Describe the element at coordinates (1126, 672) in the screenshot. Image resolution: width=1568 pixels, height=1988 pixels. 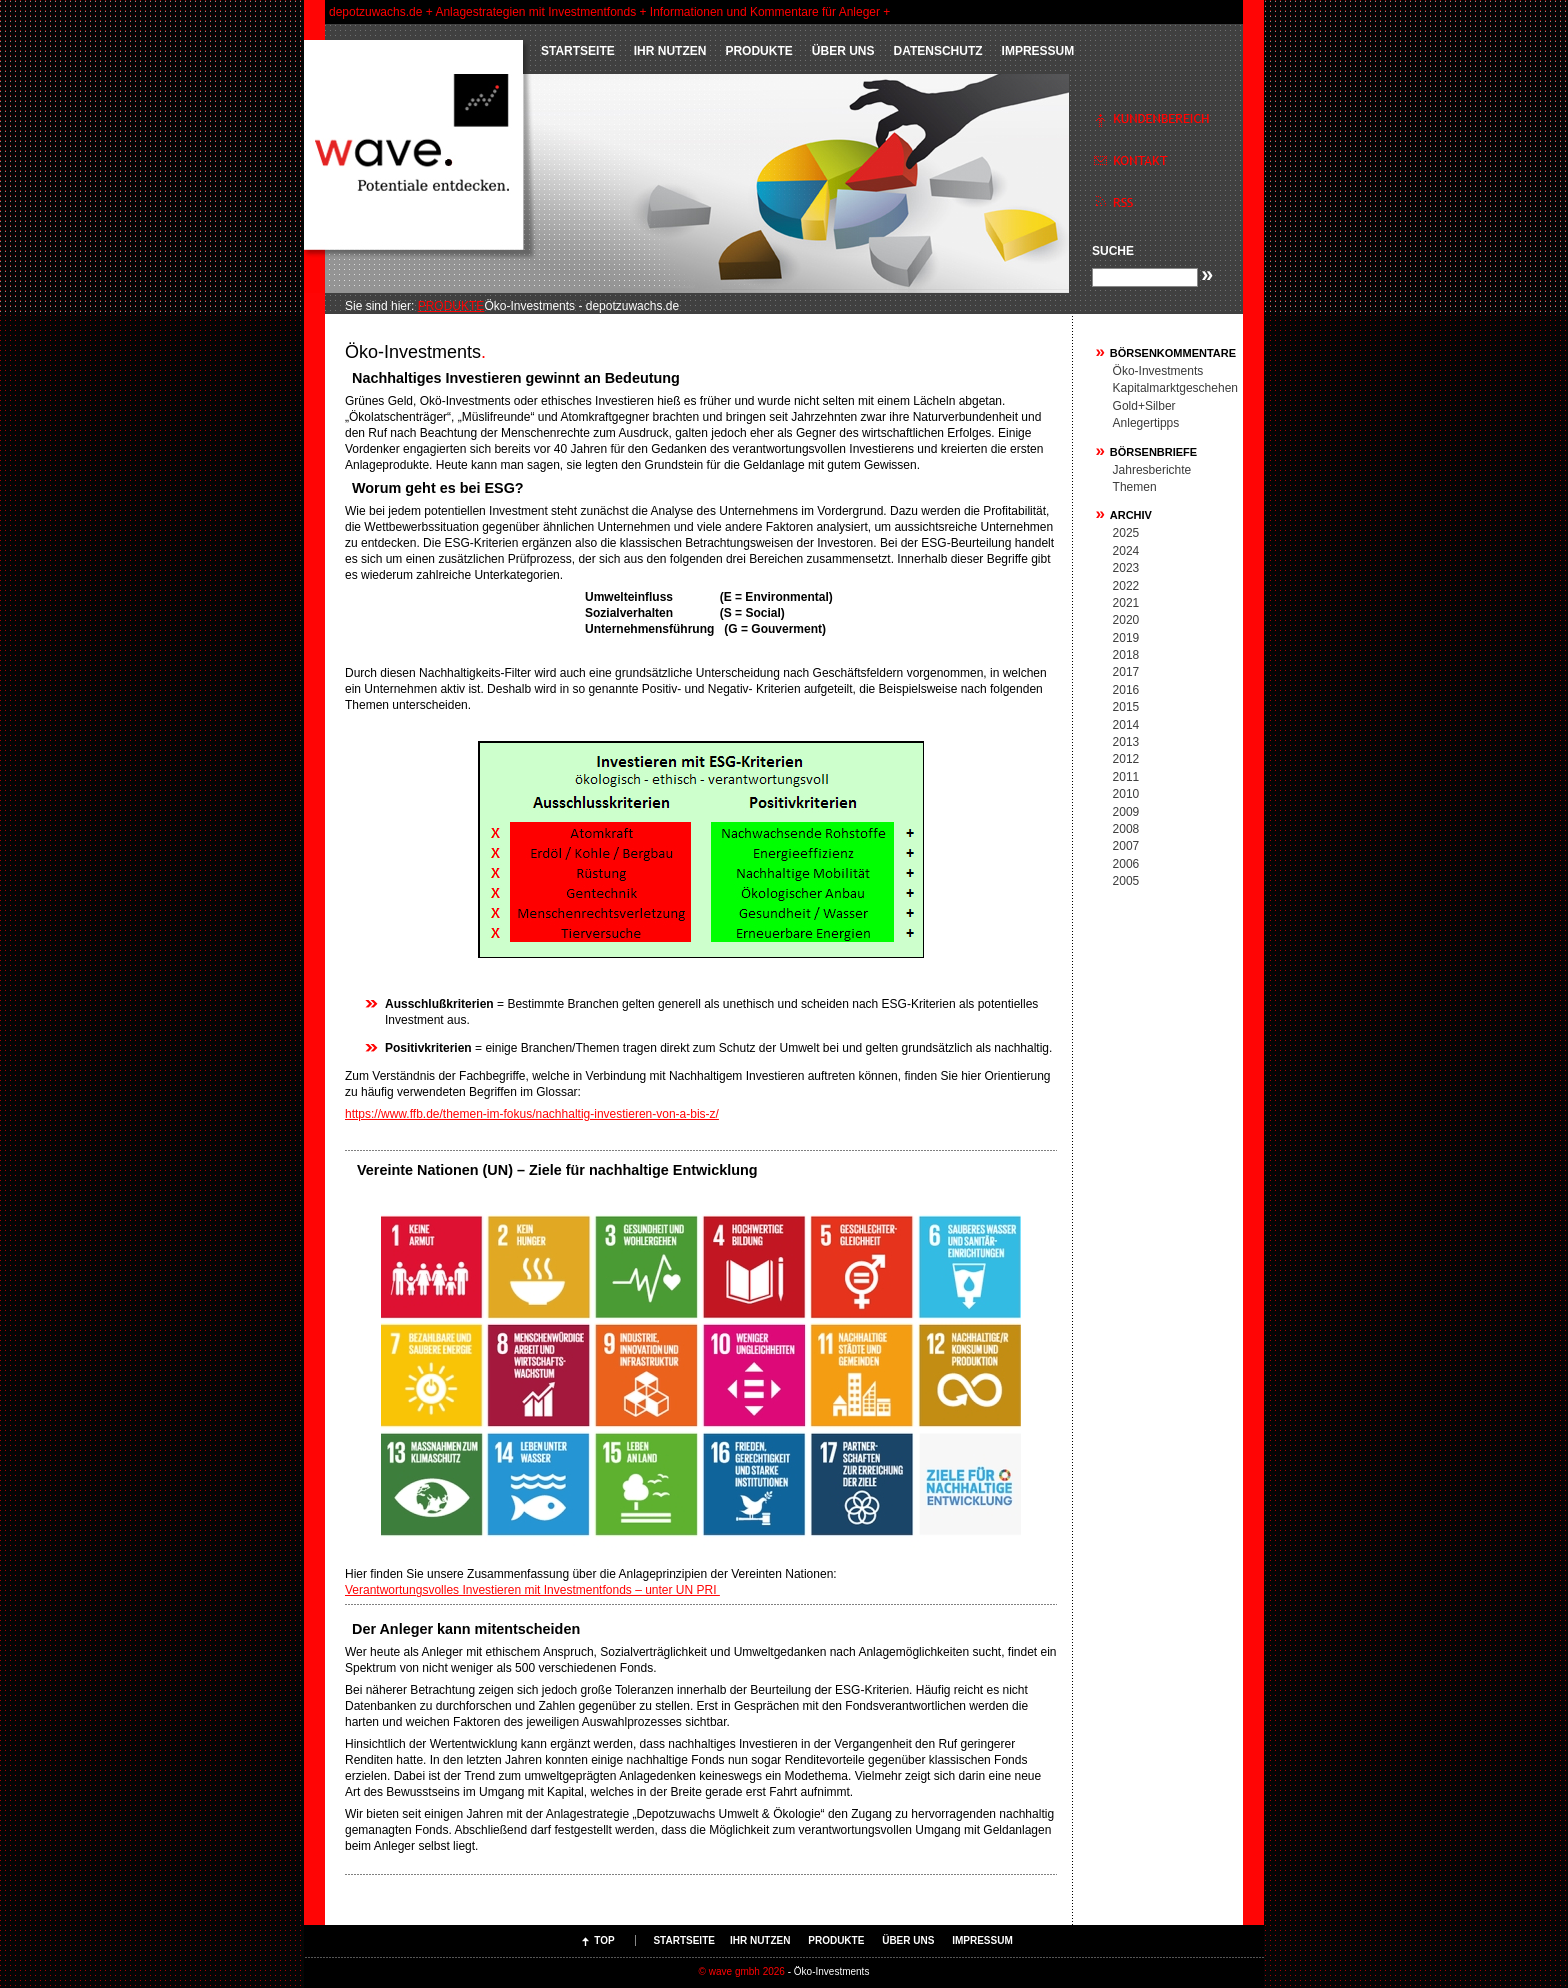
I see `2017` at that location.